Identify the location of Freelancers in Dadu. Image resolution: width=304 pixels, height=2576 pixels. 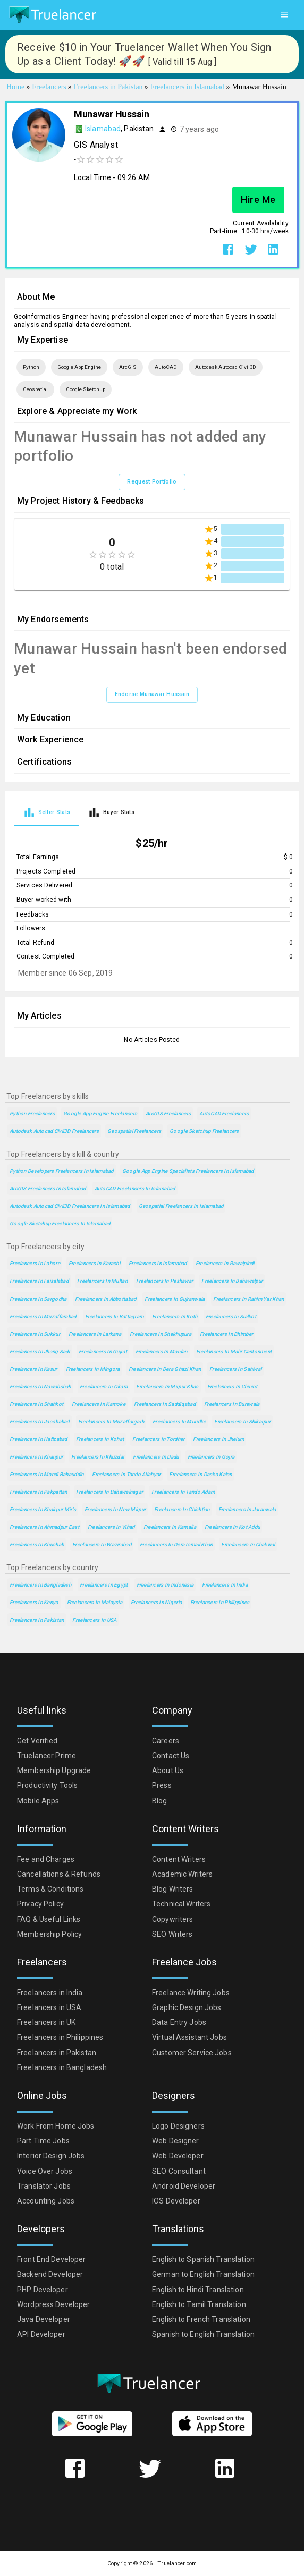
(156, 1456).